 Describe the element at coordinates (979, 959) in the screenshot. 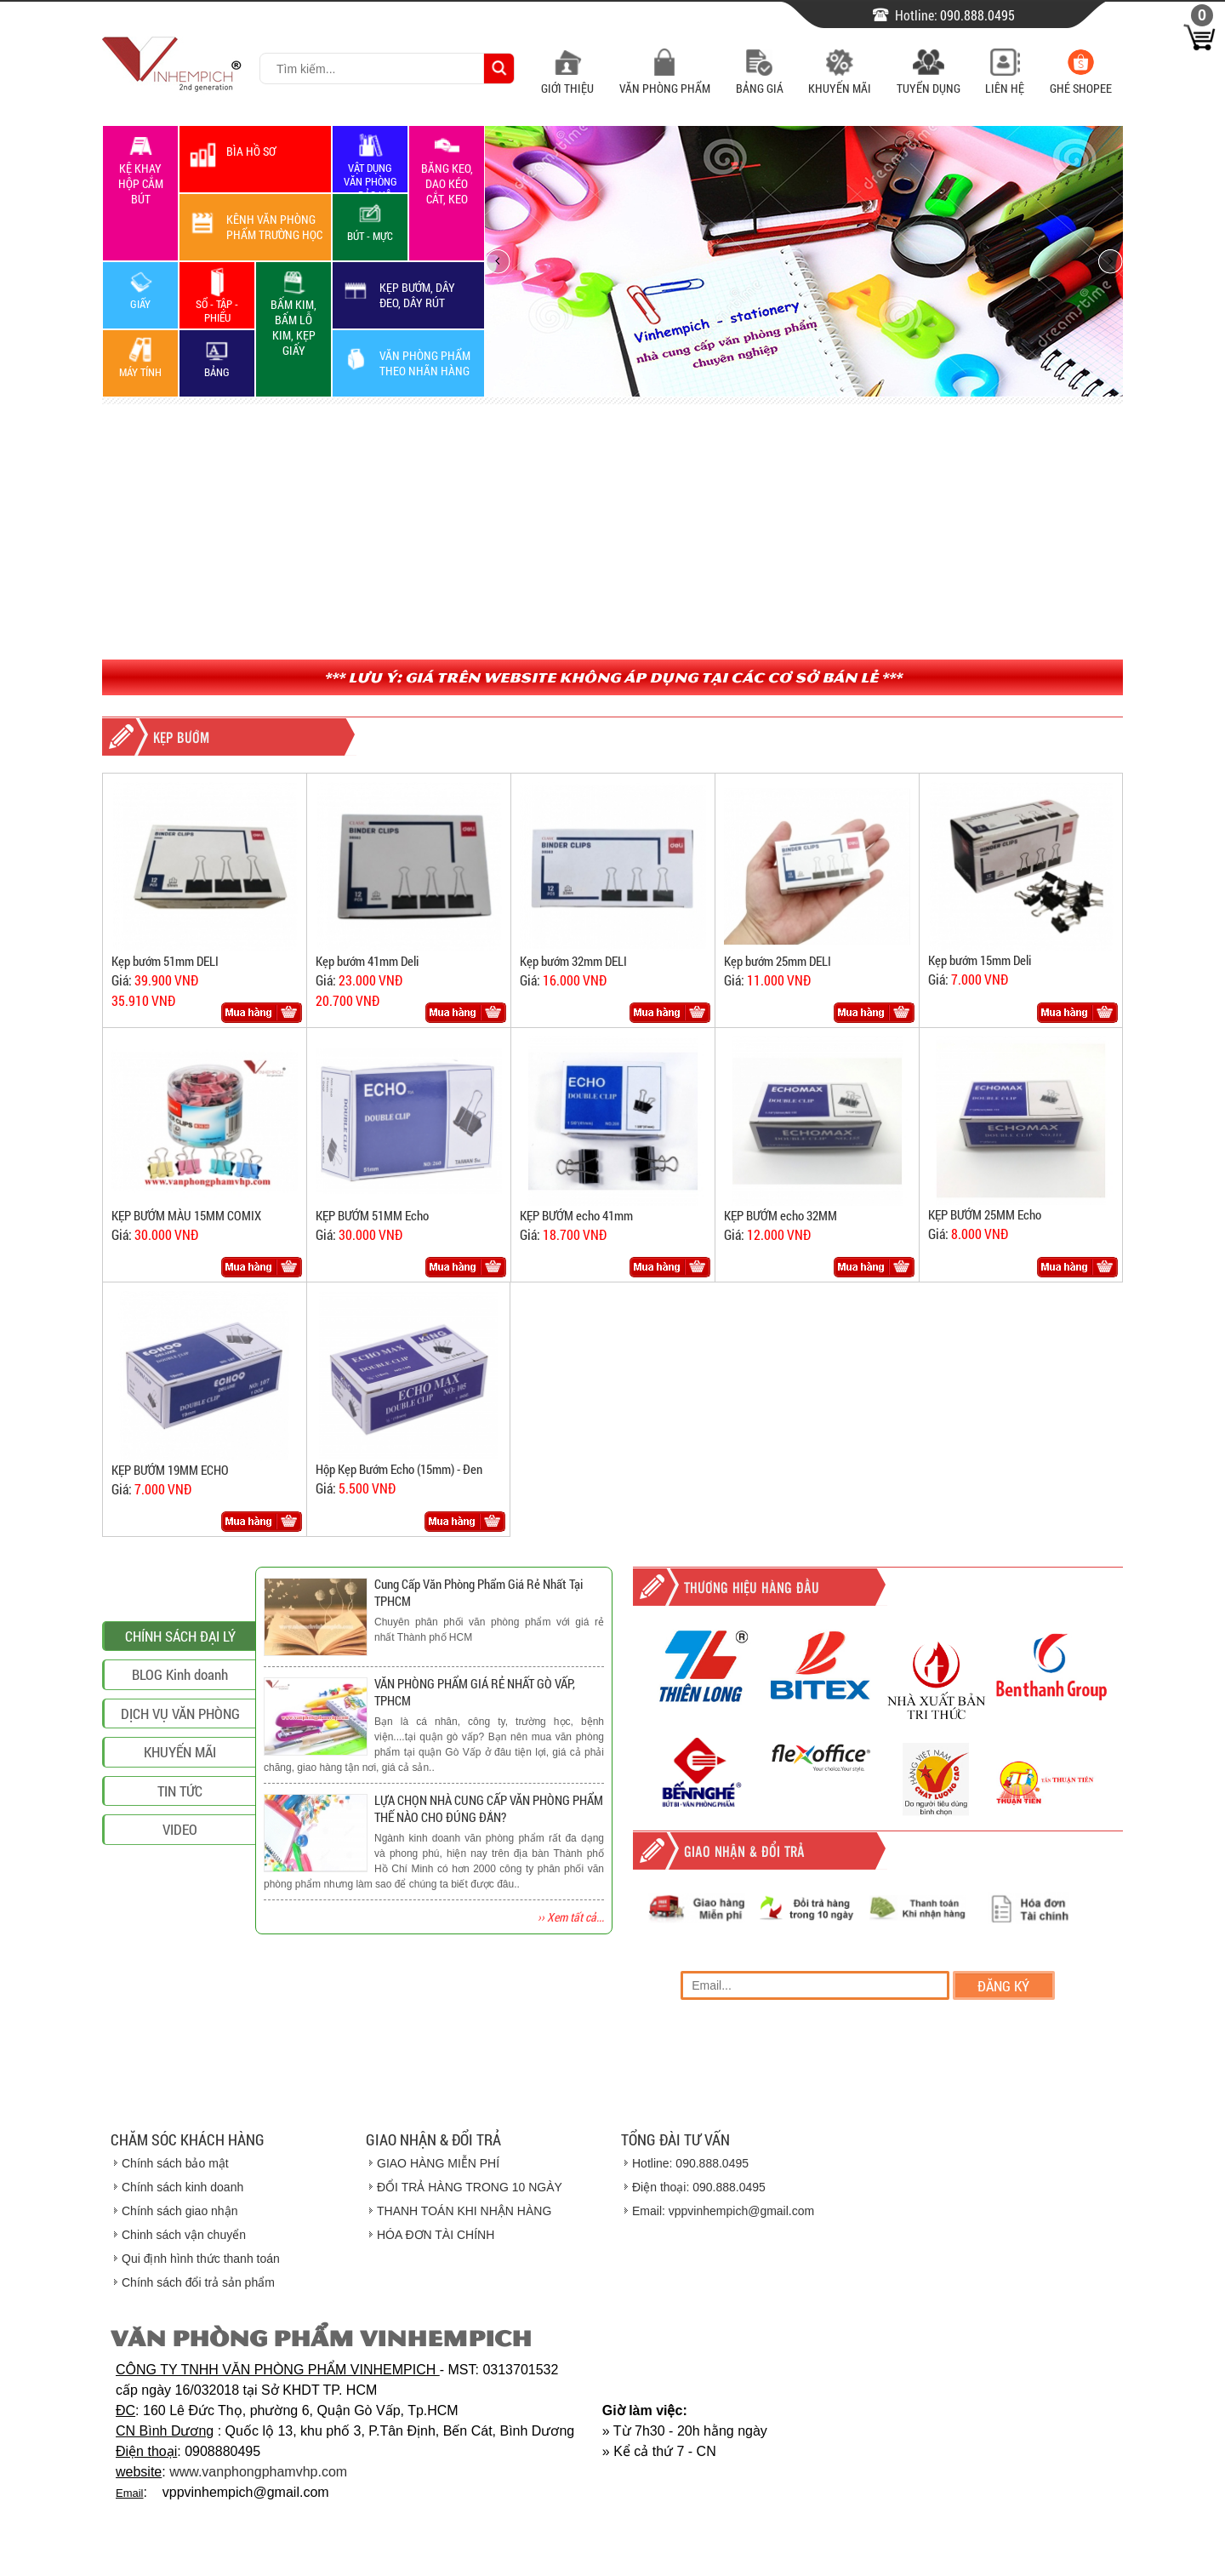

I see `Kẹp bướm 15mm Deli` at that location.